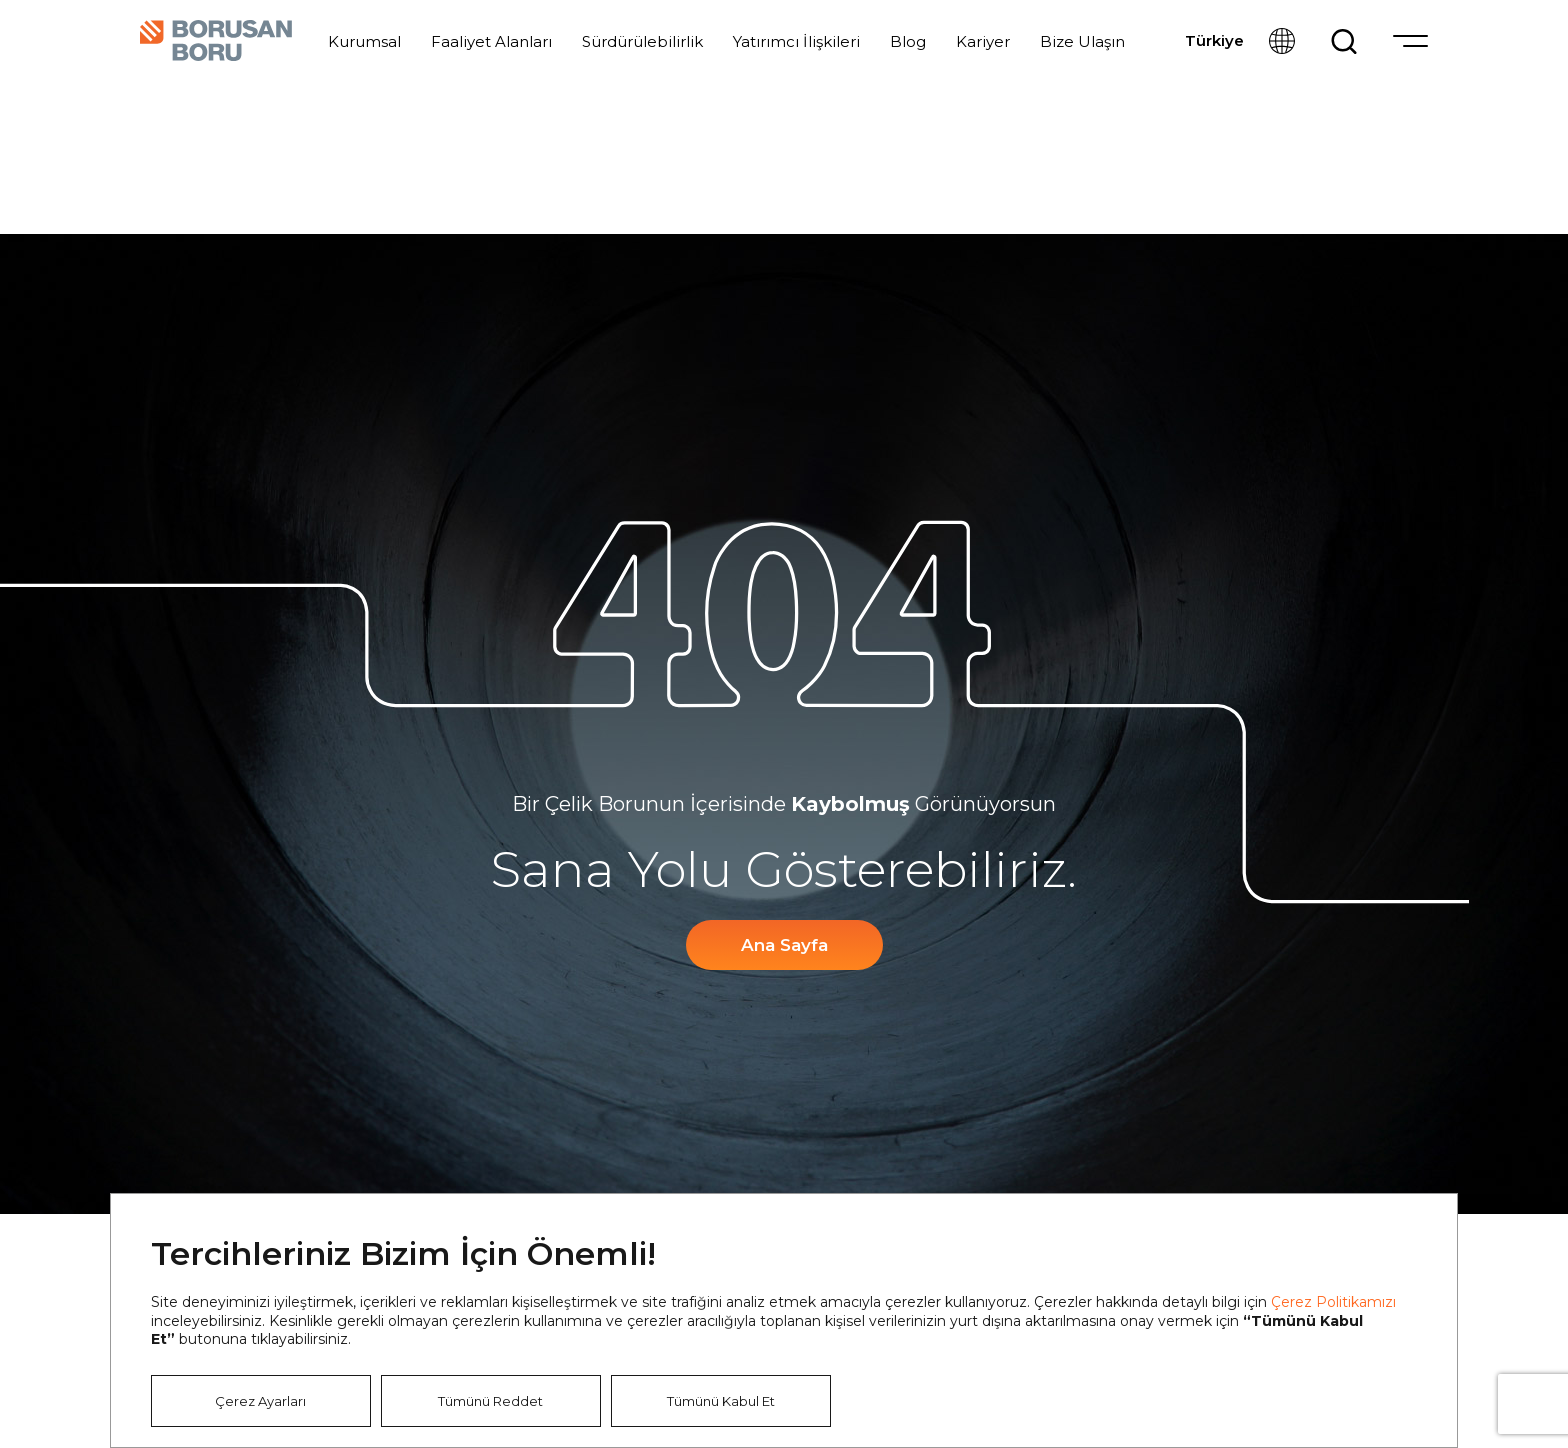 The width and height of the screenshot is (1568, 1448). I want to click on Tümünü Kabul Et, so click(721, 1401).